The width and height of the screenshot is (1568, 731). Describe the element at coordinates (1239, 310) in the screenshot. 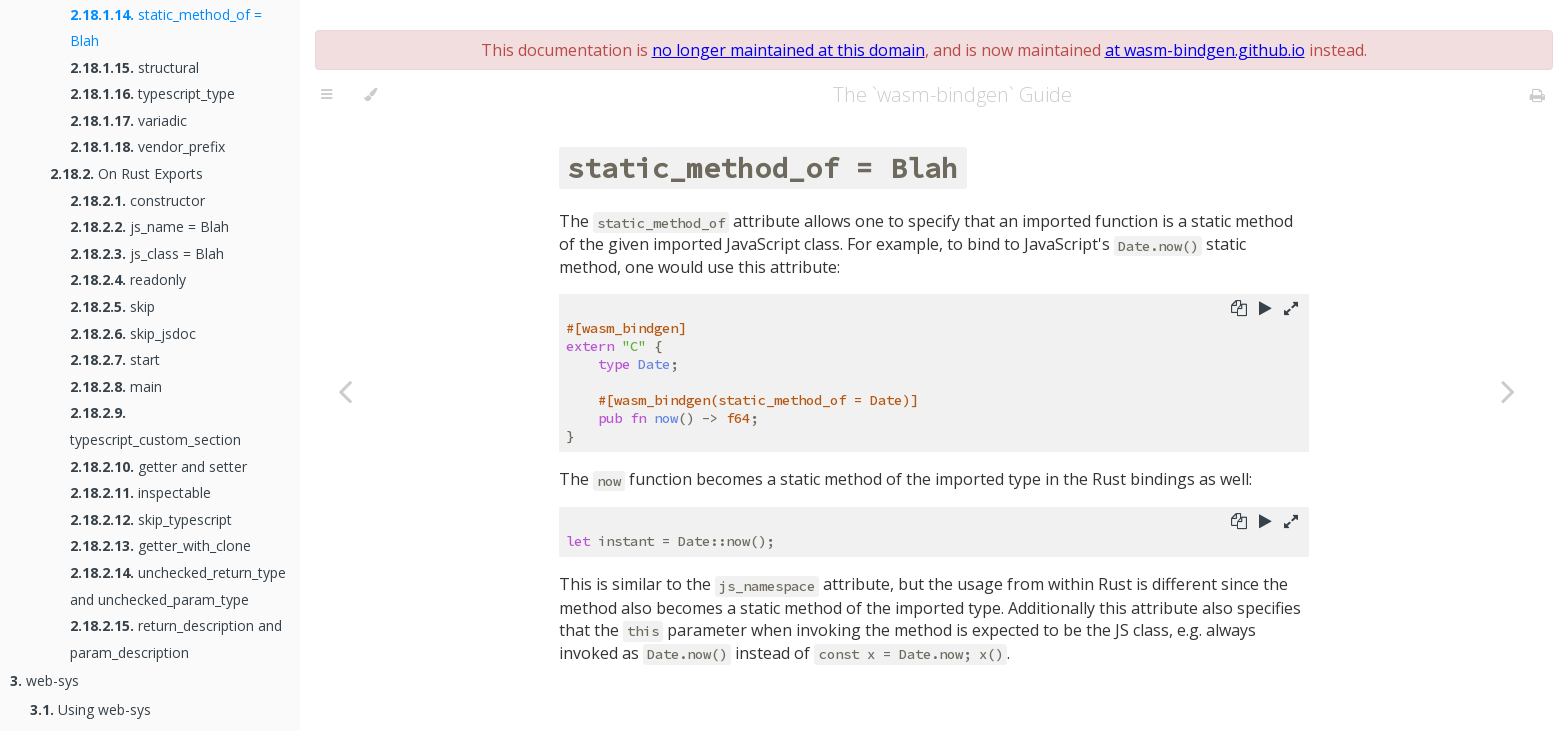

I see `[Copy to clipboard]` at that location.